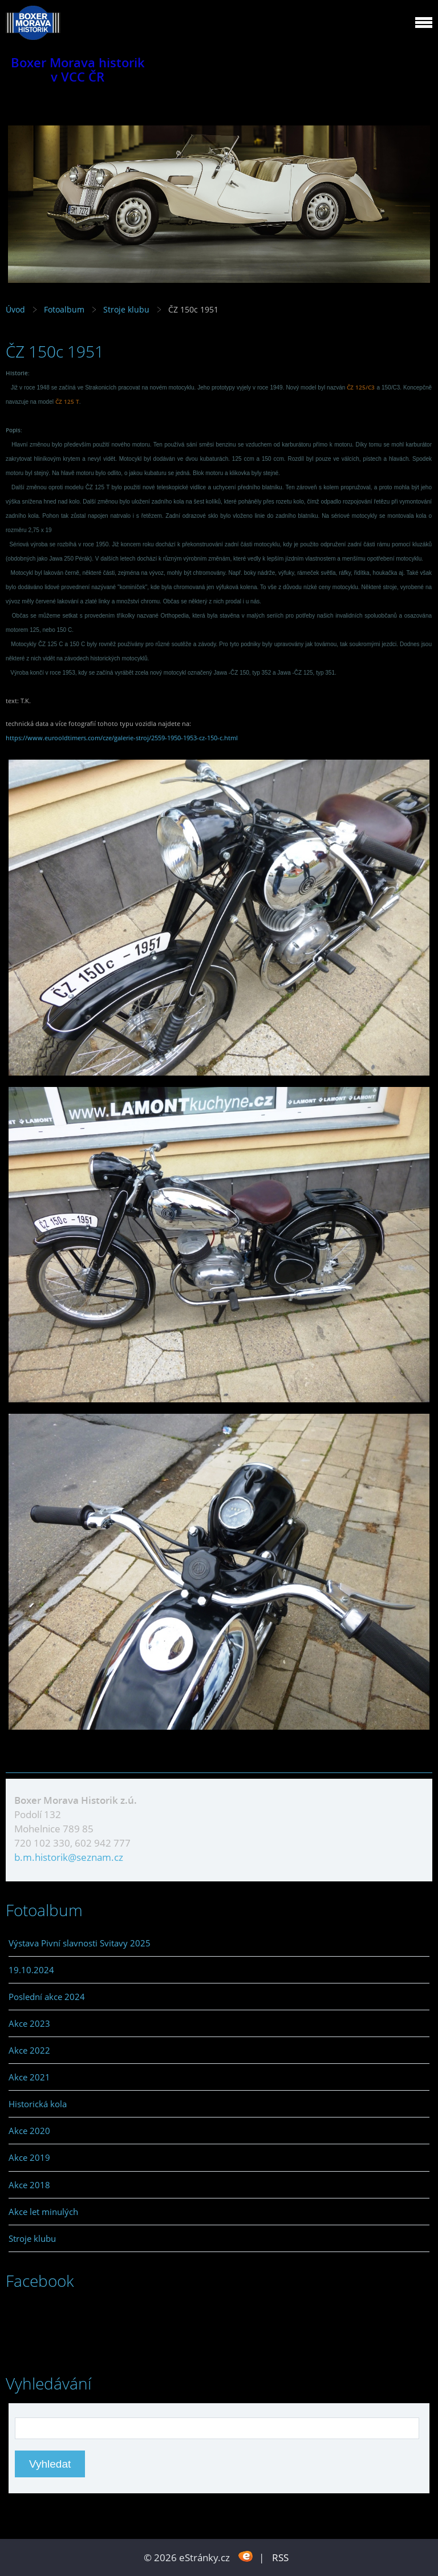 This screenshot has width=438, height=2576. Describe the element at coordinates (43, 2211) in the screenshot. I see `Akce let minulých` at that location.